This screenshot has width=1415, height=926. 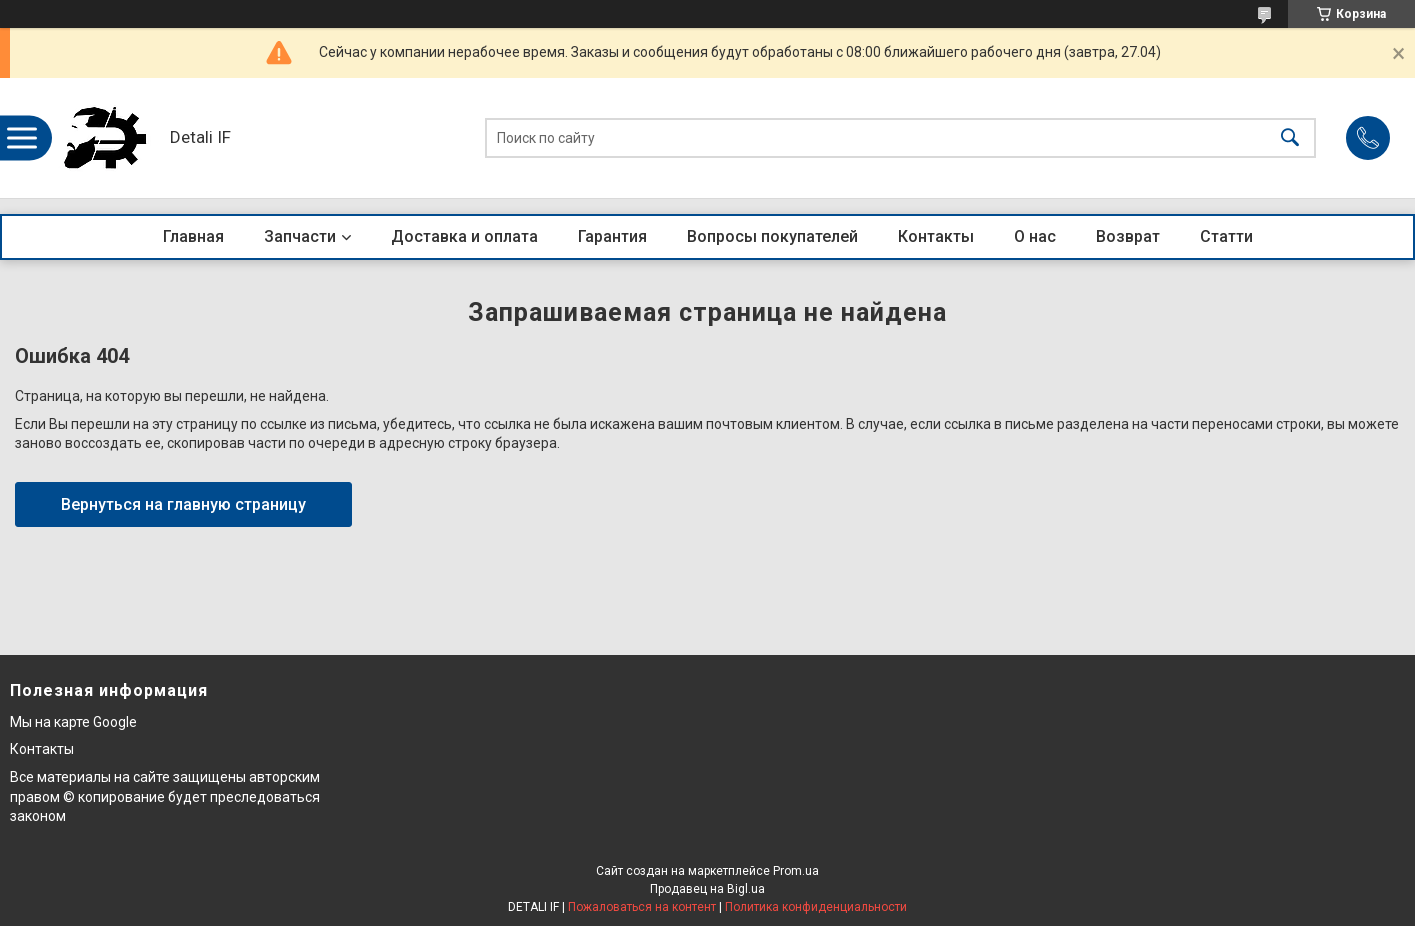 I want to click on О нас, so click(x=1035, y=236).